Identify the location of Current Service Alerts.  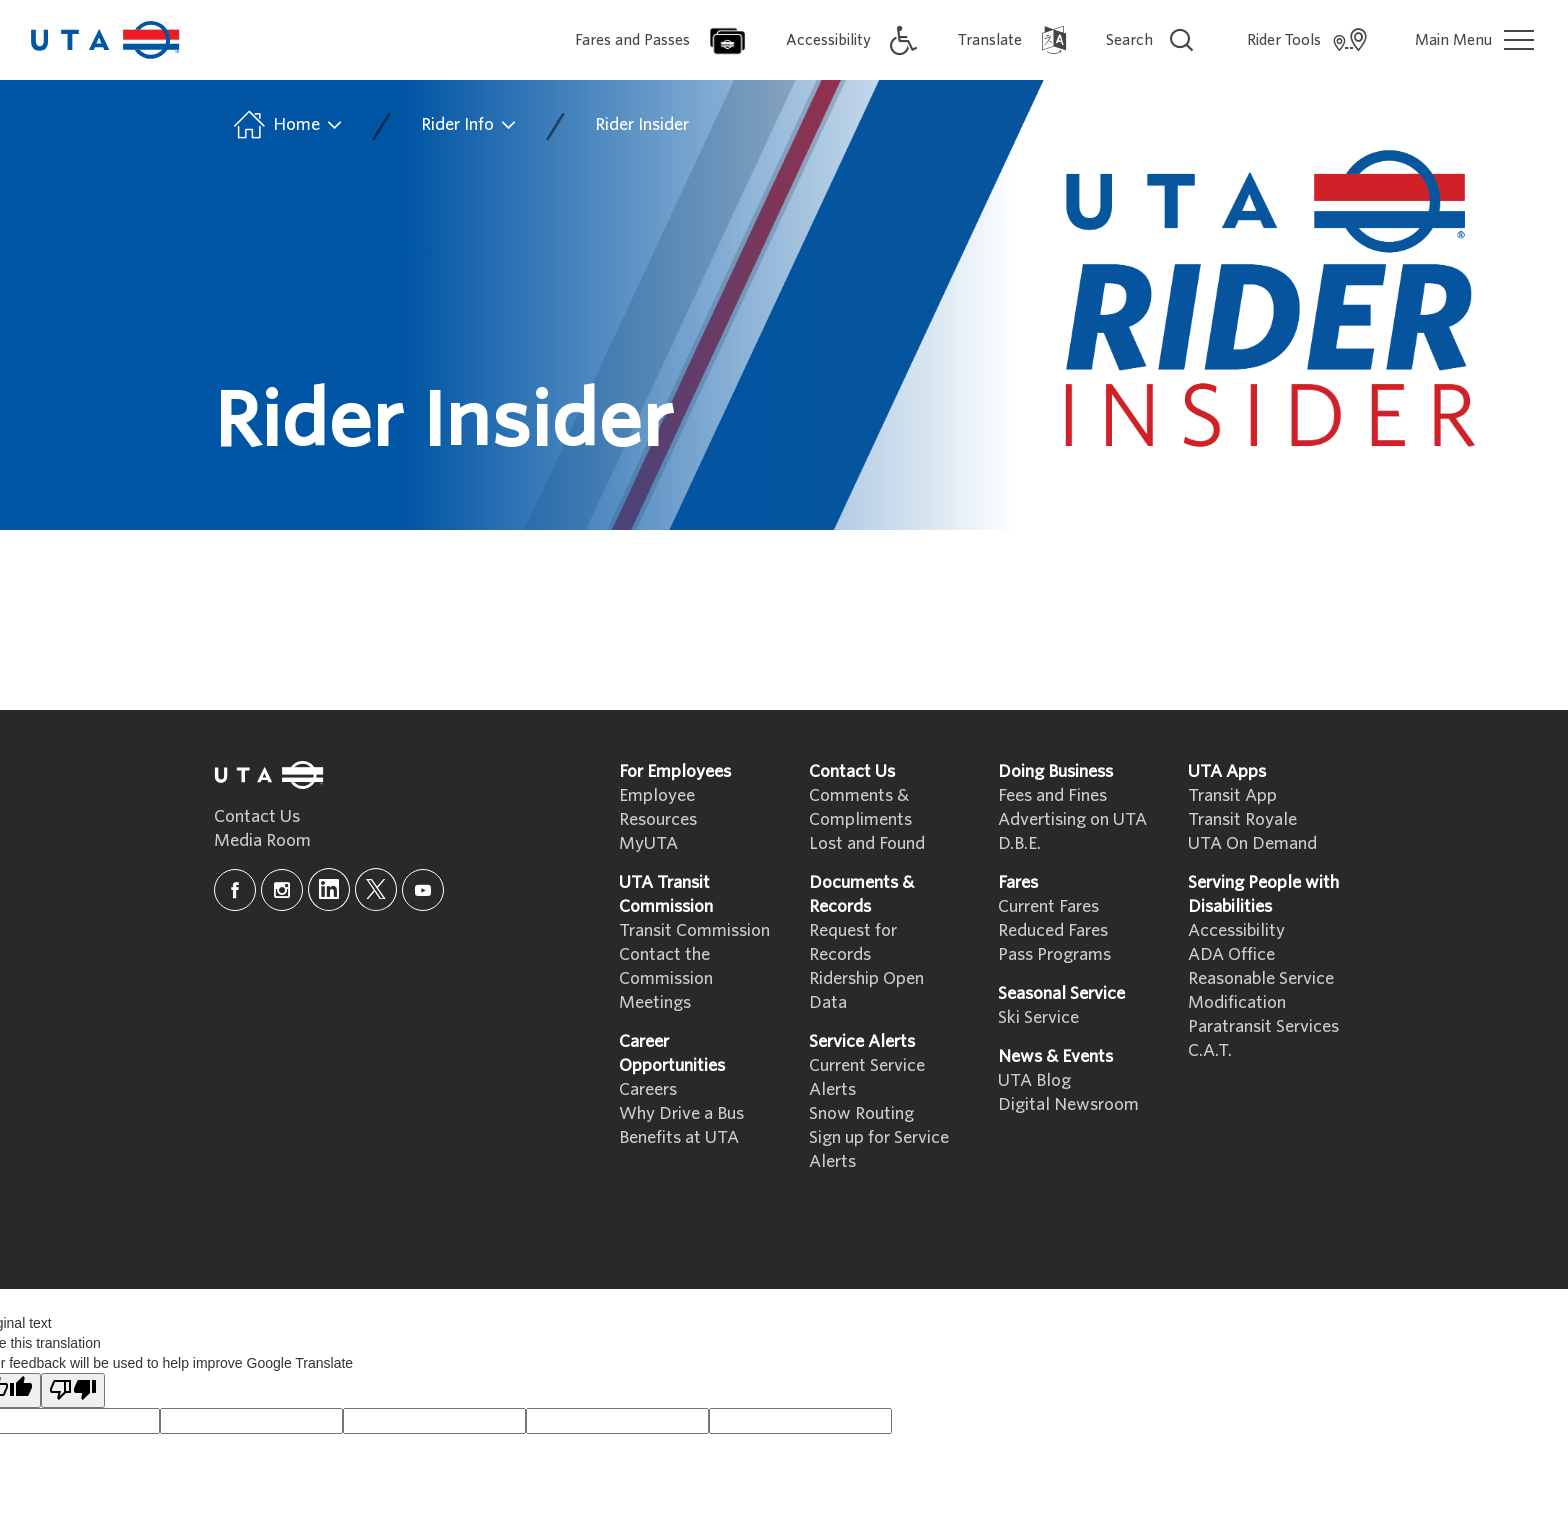
(867, 1077).